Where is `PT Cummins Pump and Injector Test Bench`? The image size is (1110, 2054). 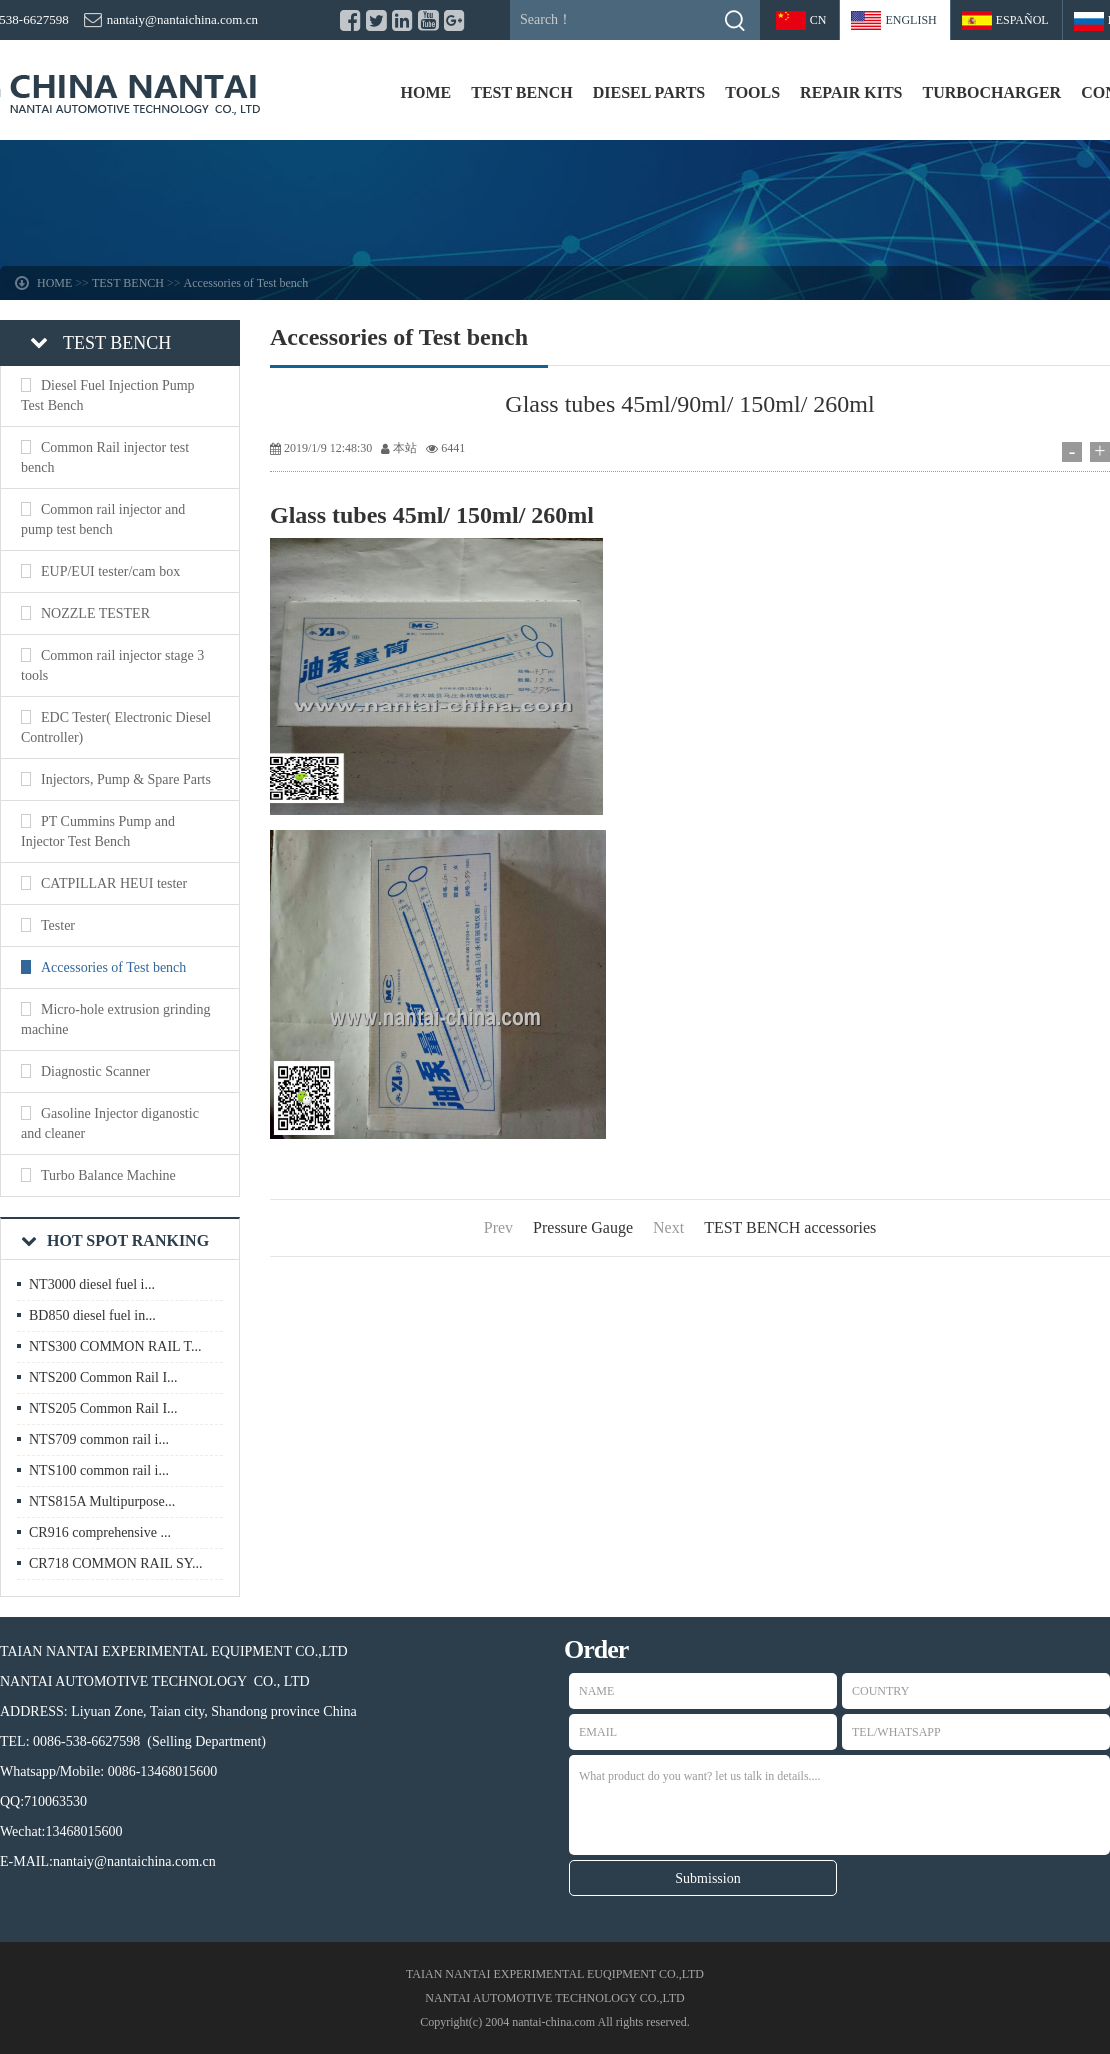 PT Cummins Pump and Injector Test Bench is located at coordinates (98, 831).